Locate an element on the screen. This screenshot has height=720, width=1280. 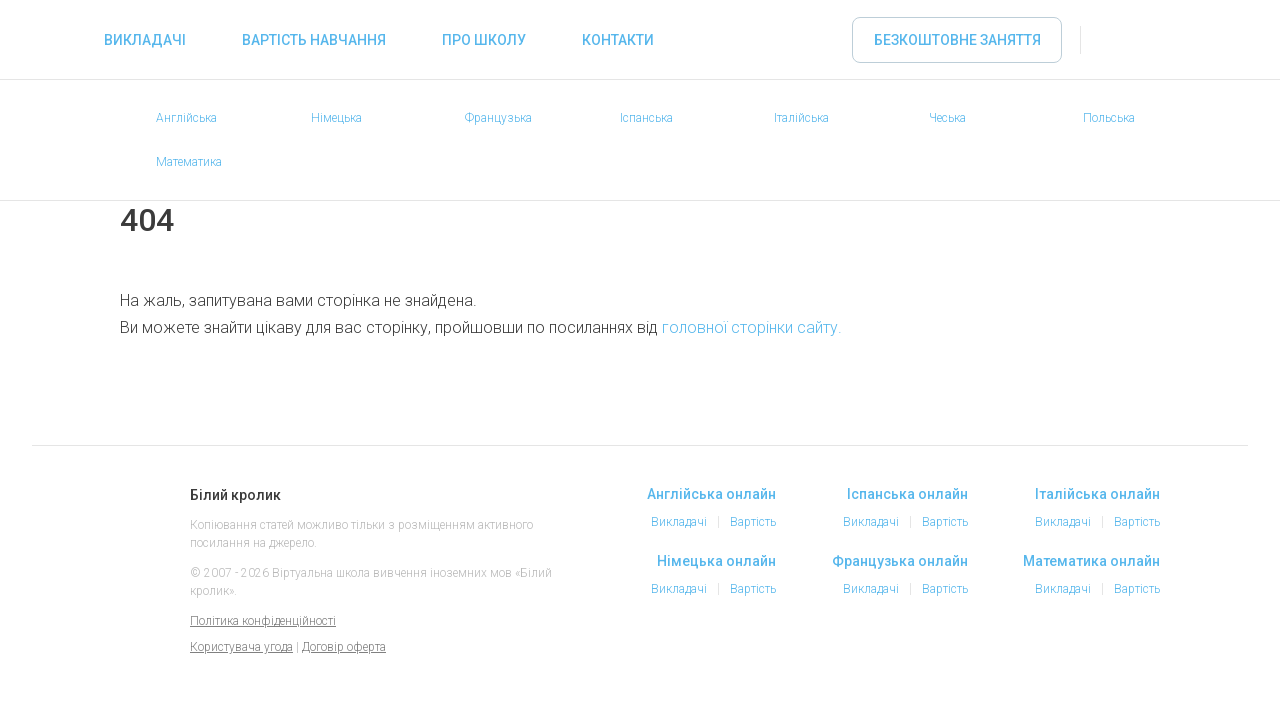
Викладачі is located at coordinates (145, 40).